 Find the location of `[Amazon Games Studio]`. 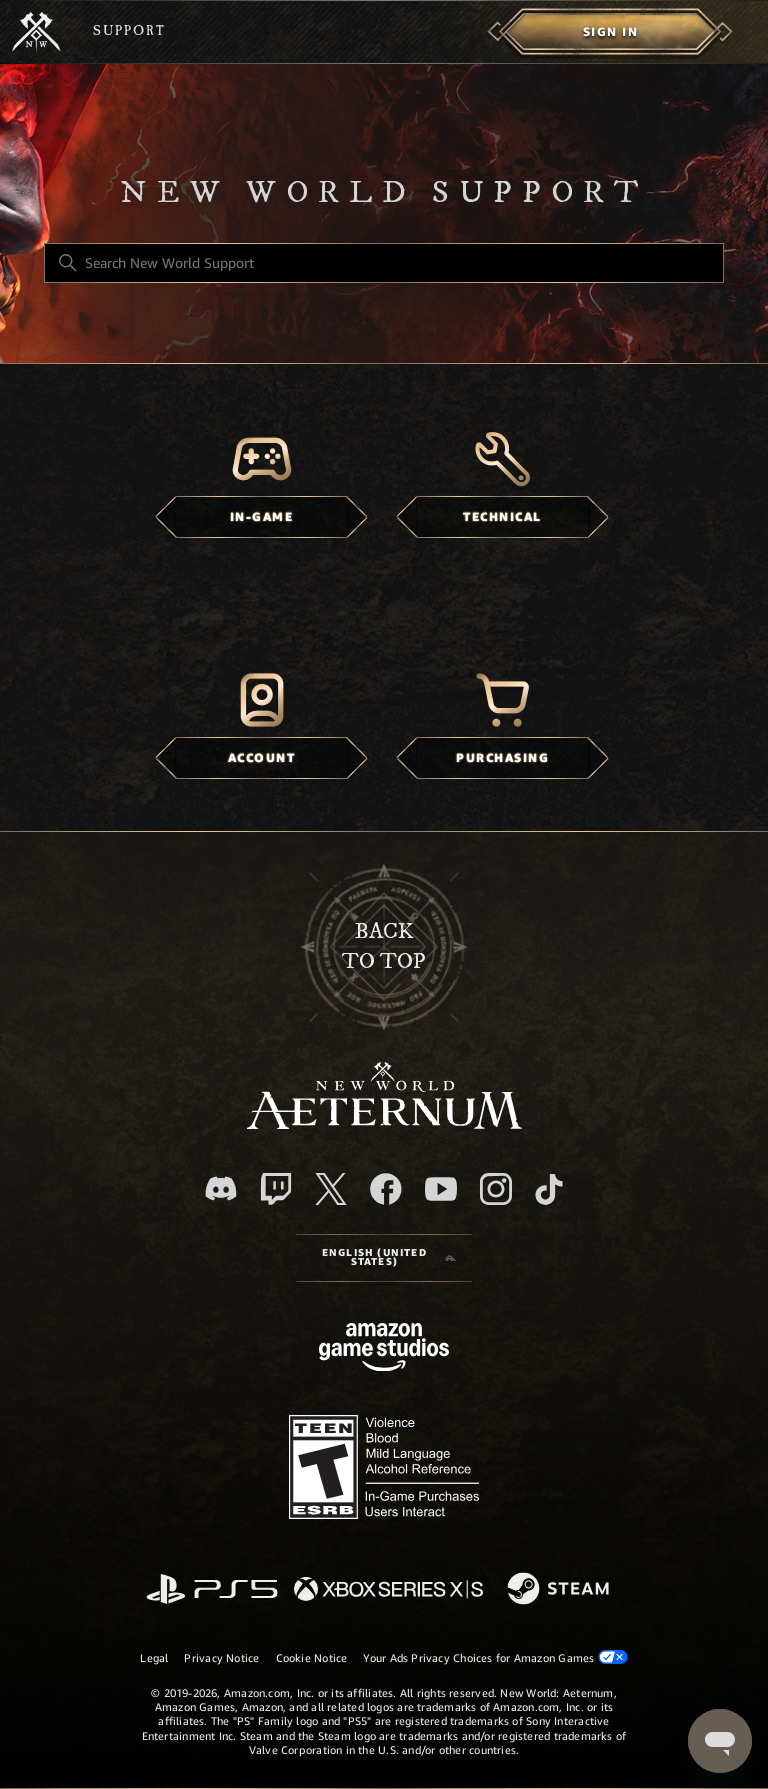

[Amazon Games Studio] is located at coordinates (384, 1350).